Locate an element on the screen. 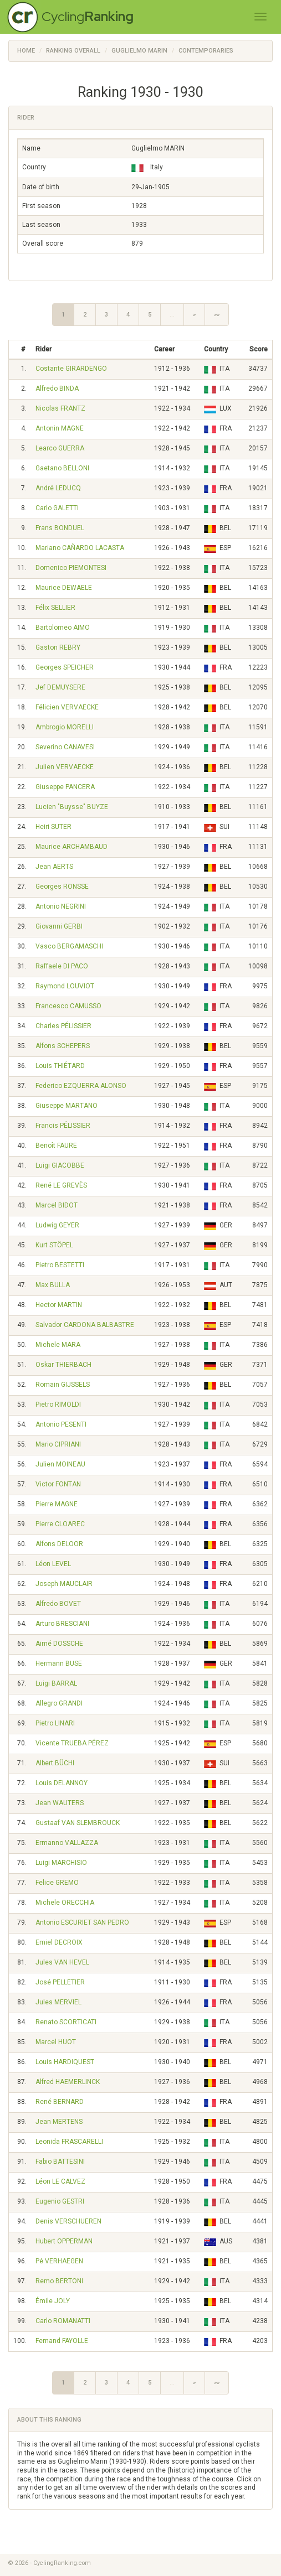 This screenshot has width=281, height=2576. Learco GUERRA is located at coordinates (59, 448).